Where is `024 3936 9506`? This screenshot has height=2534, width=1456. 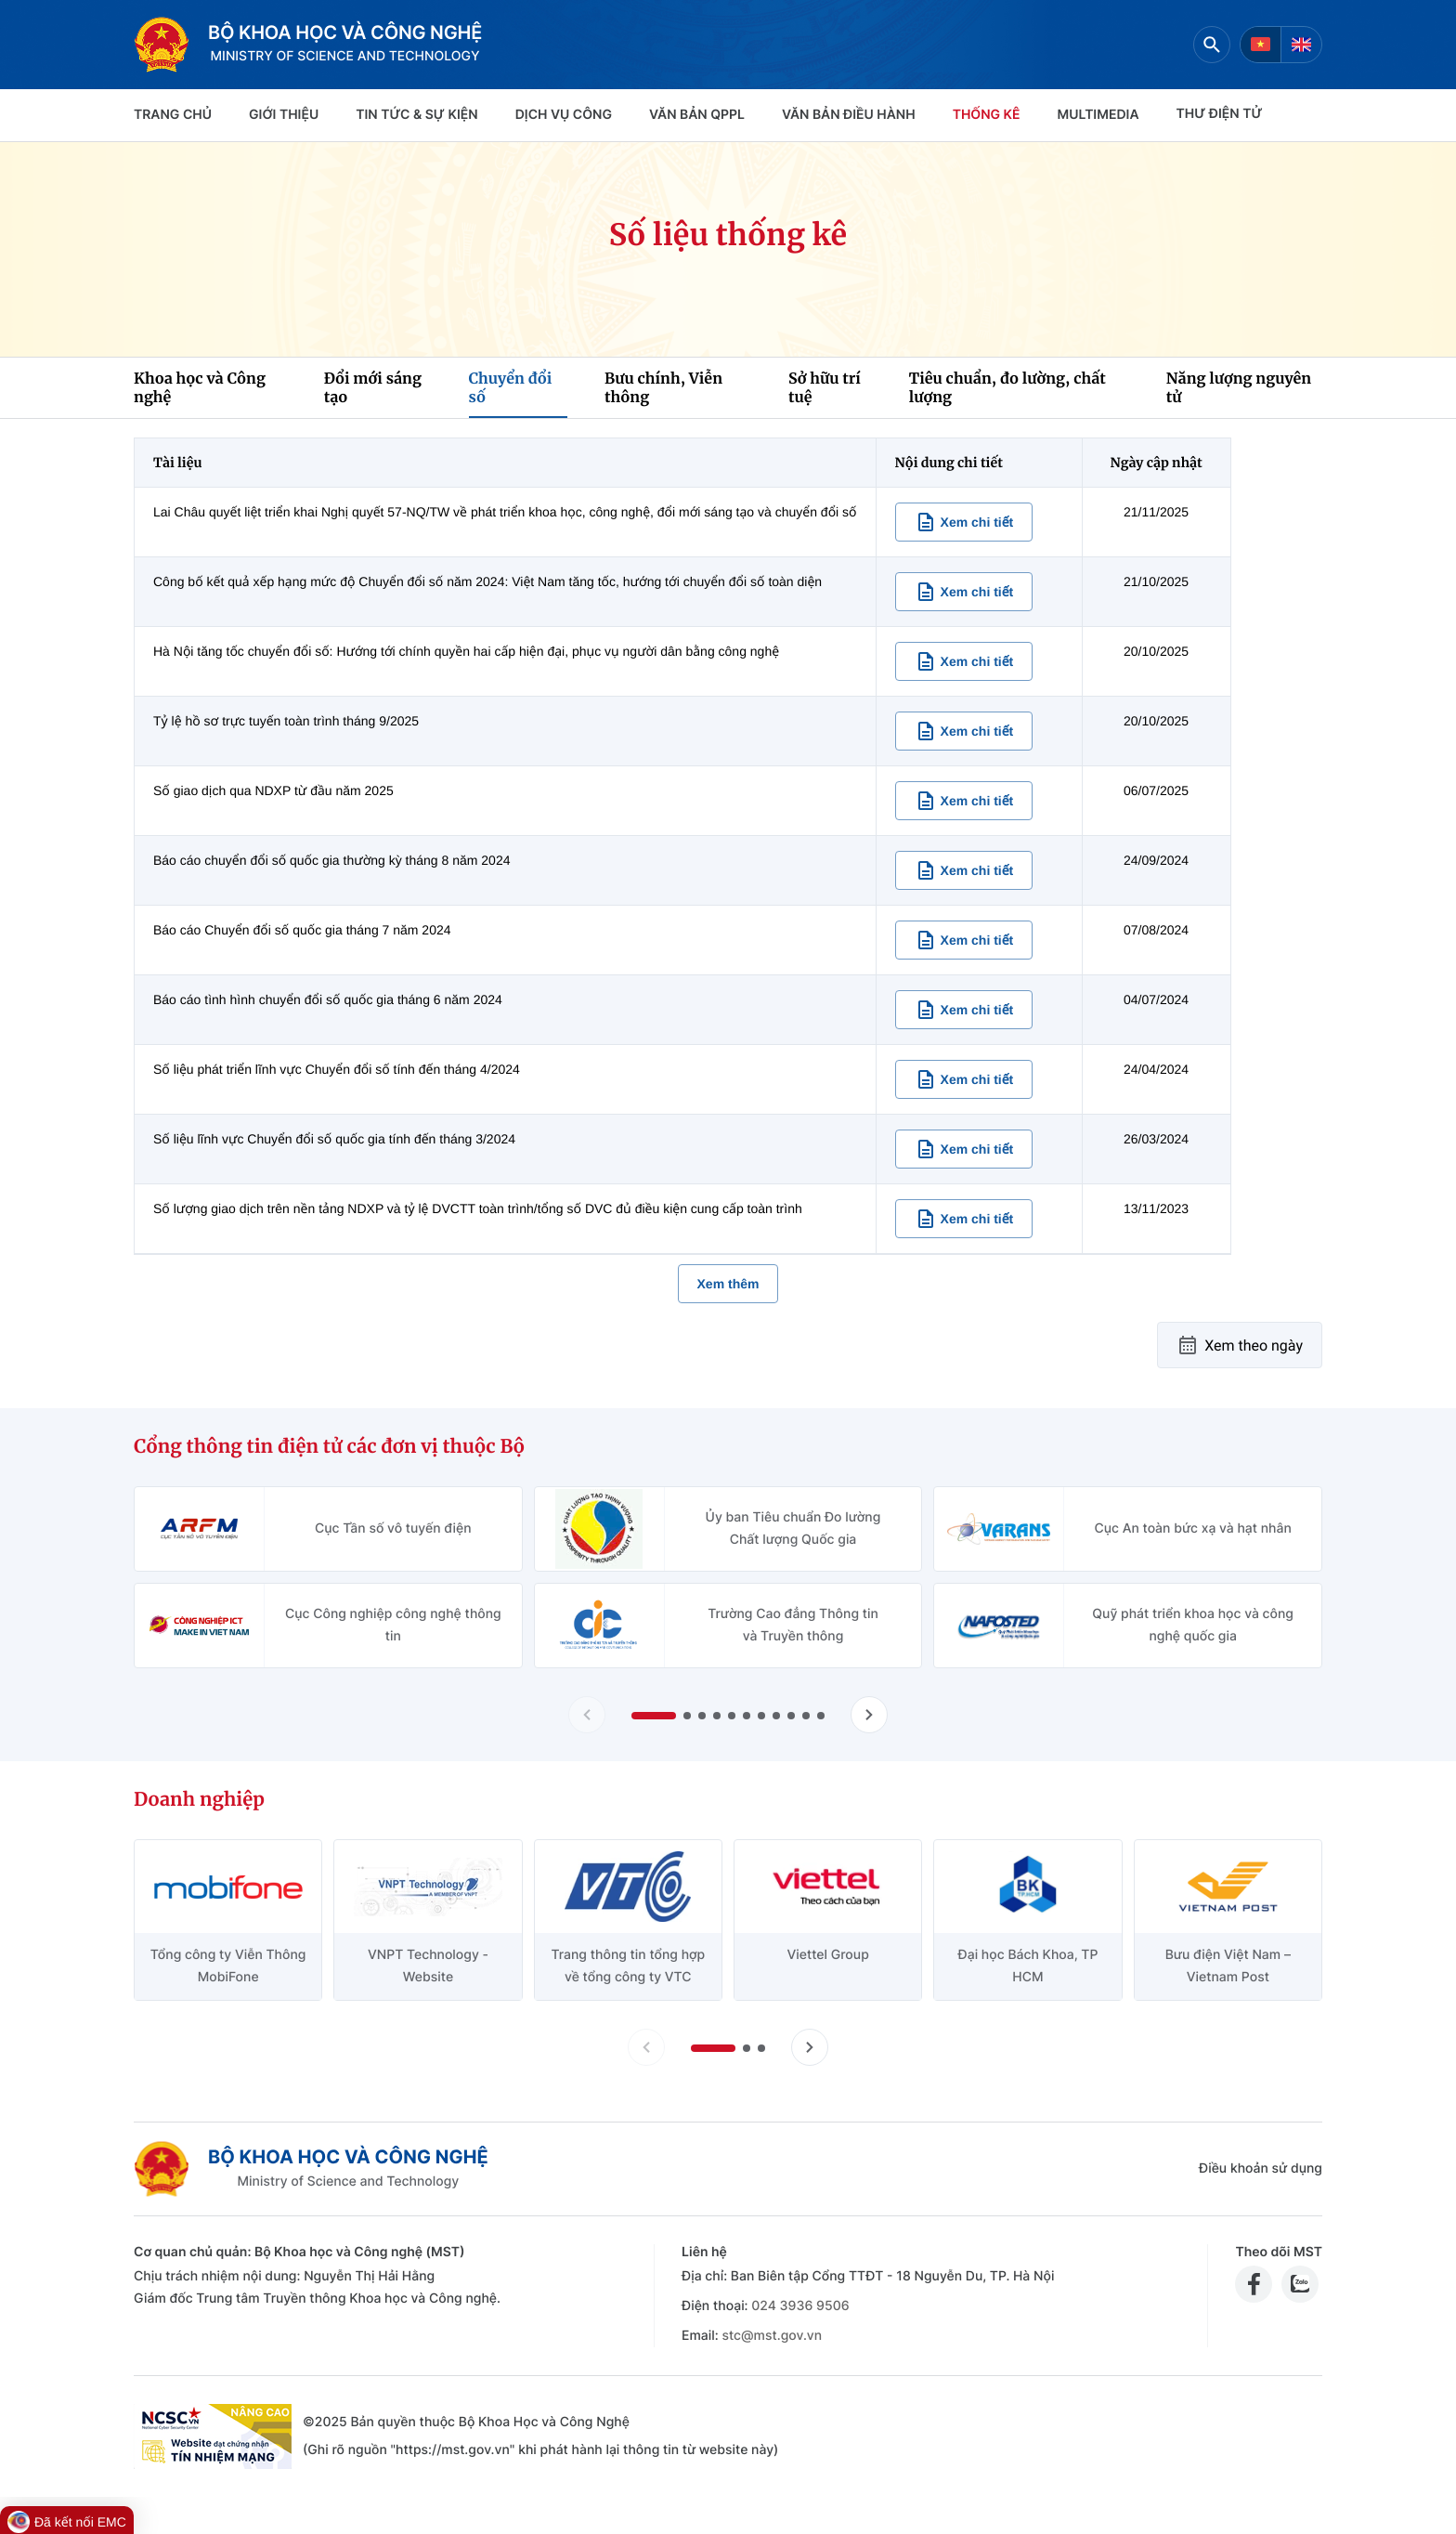
024 3936 9506 is located at coordinates (800, 2306).